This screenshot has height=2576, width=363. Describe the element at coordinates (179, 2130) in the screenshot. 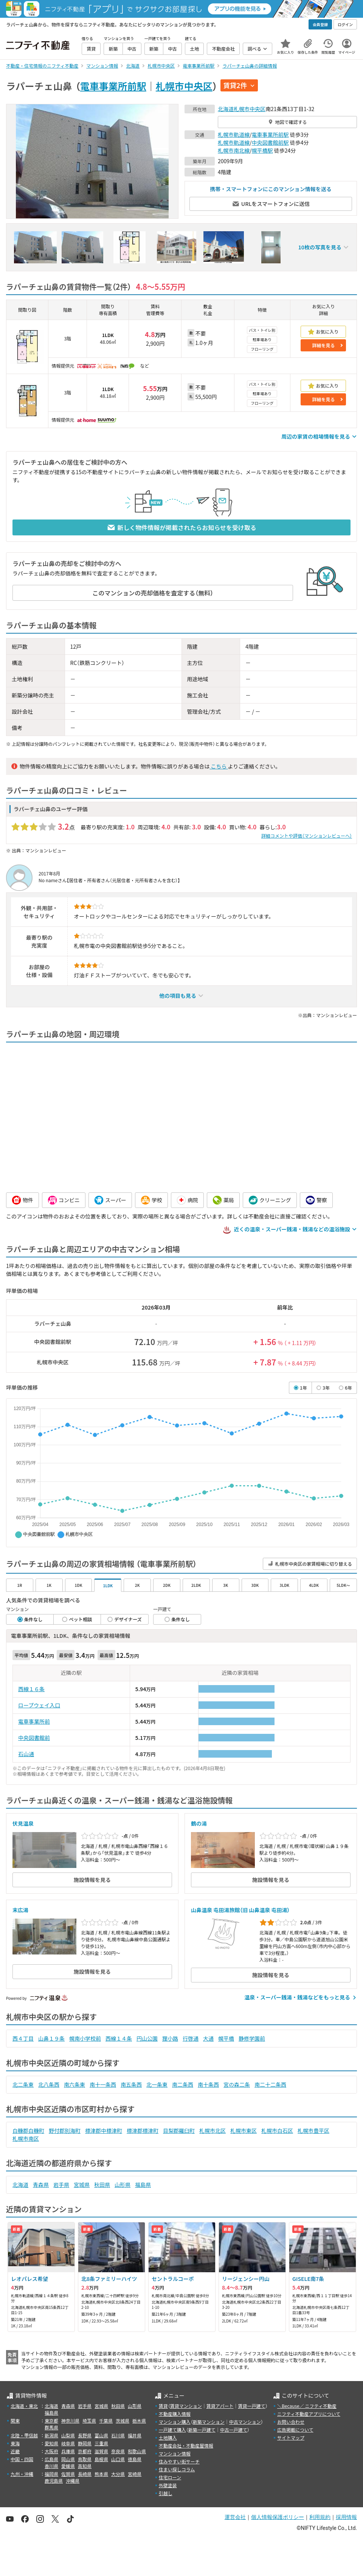

I see `目梨郡羅臼町` at that location.